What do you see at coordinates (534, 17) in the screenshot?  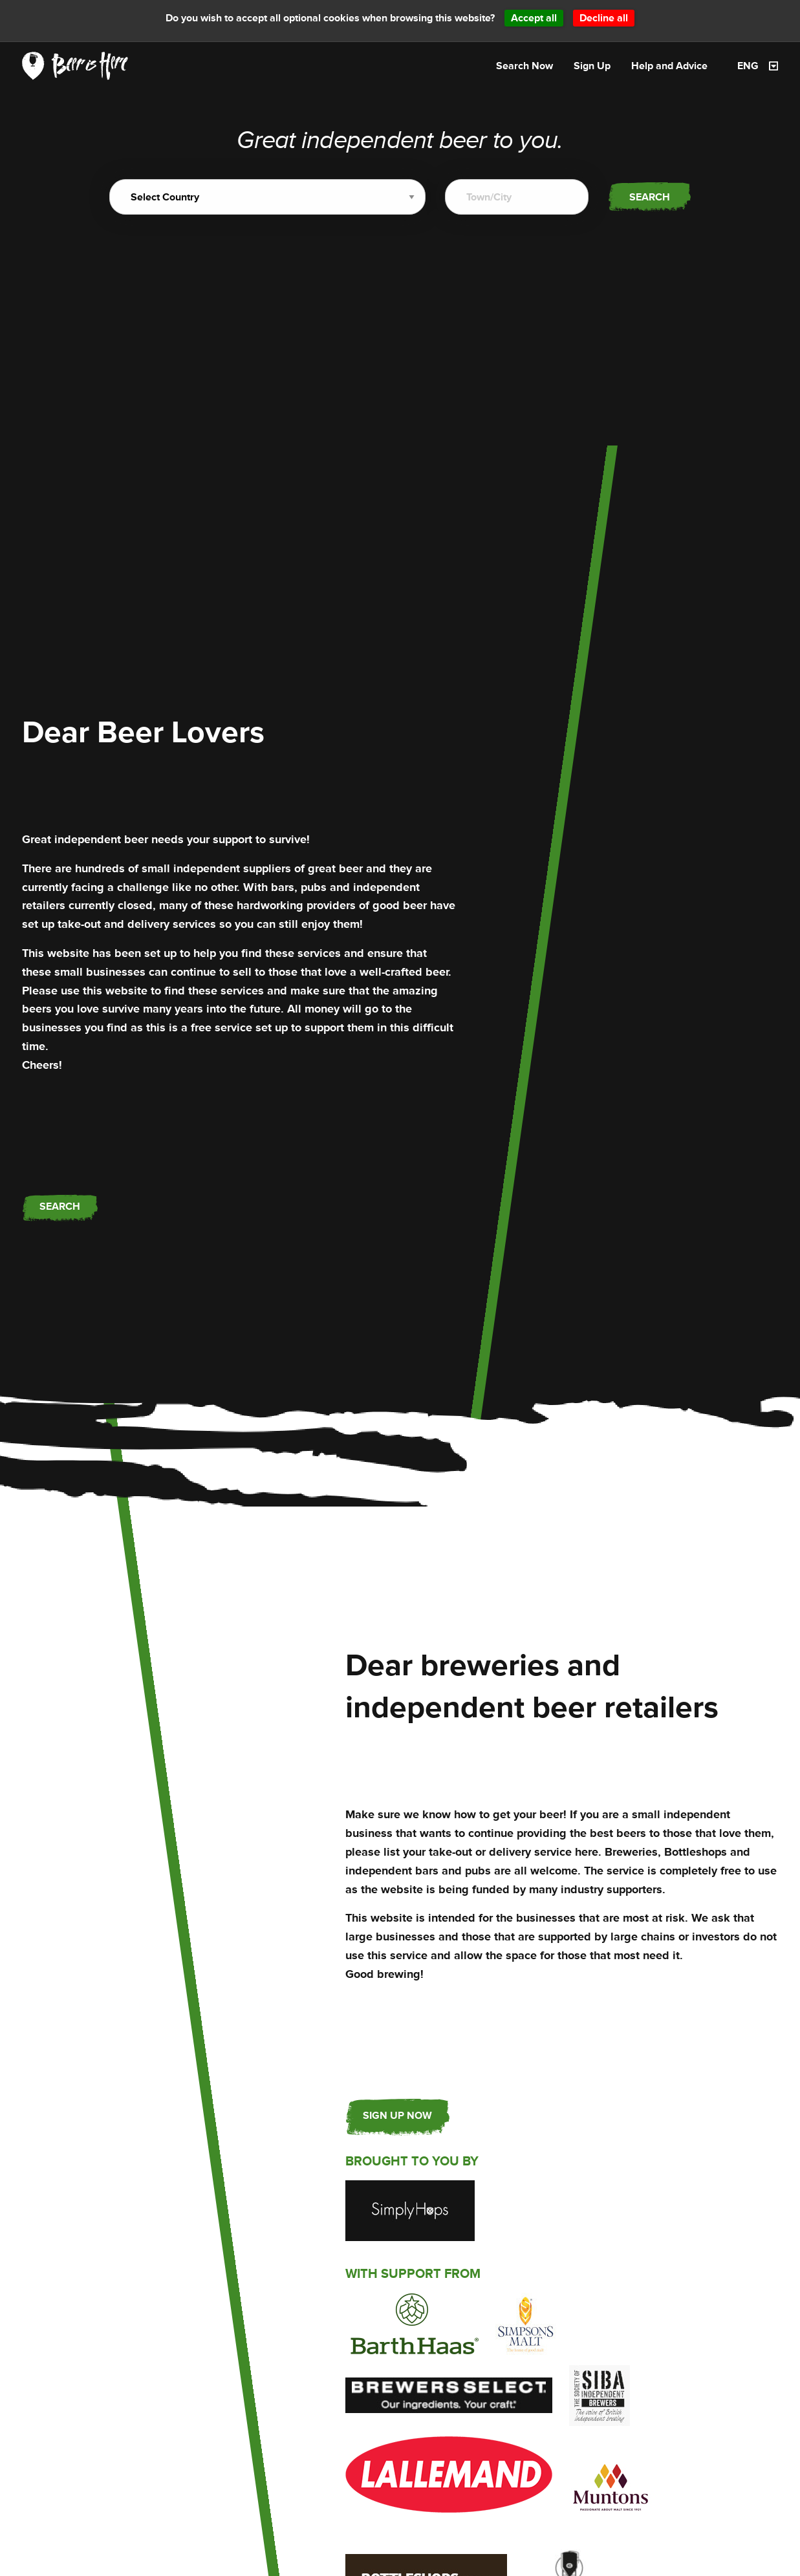 I see `Accept all` at bounding box center [534, 17].